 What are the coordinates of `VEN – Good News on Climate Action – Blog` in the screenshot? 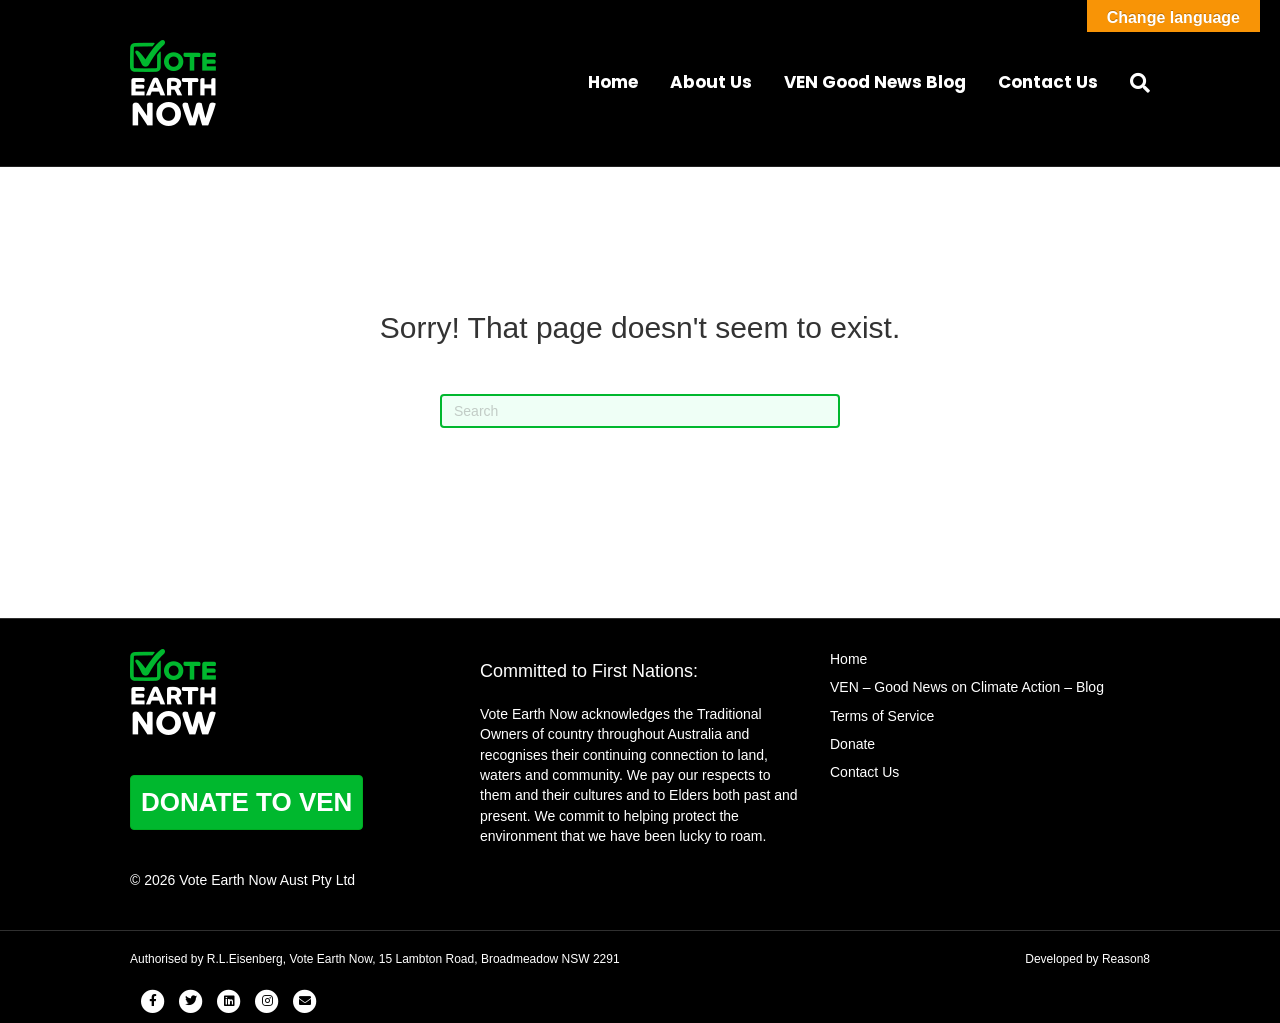 It's located at (967, 687).